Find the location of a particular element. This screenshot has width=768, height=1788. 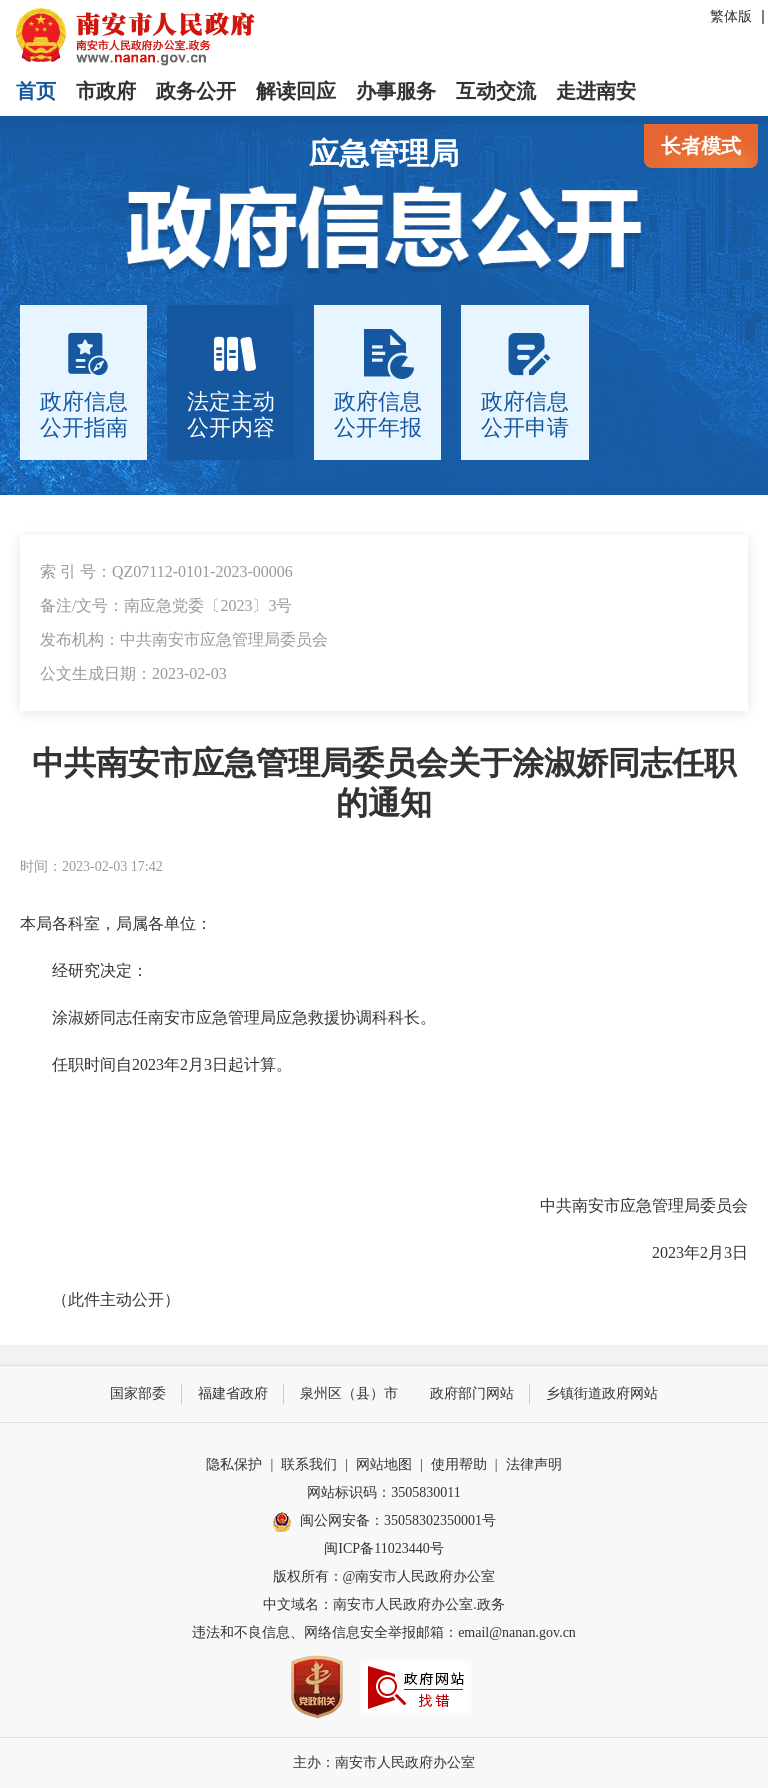

网站地图 is located at coordinates (384, 1464).